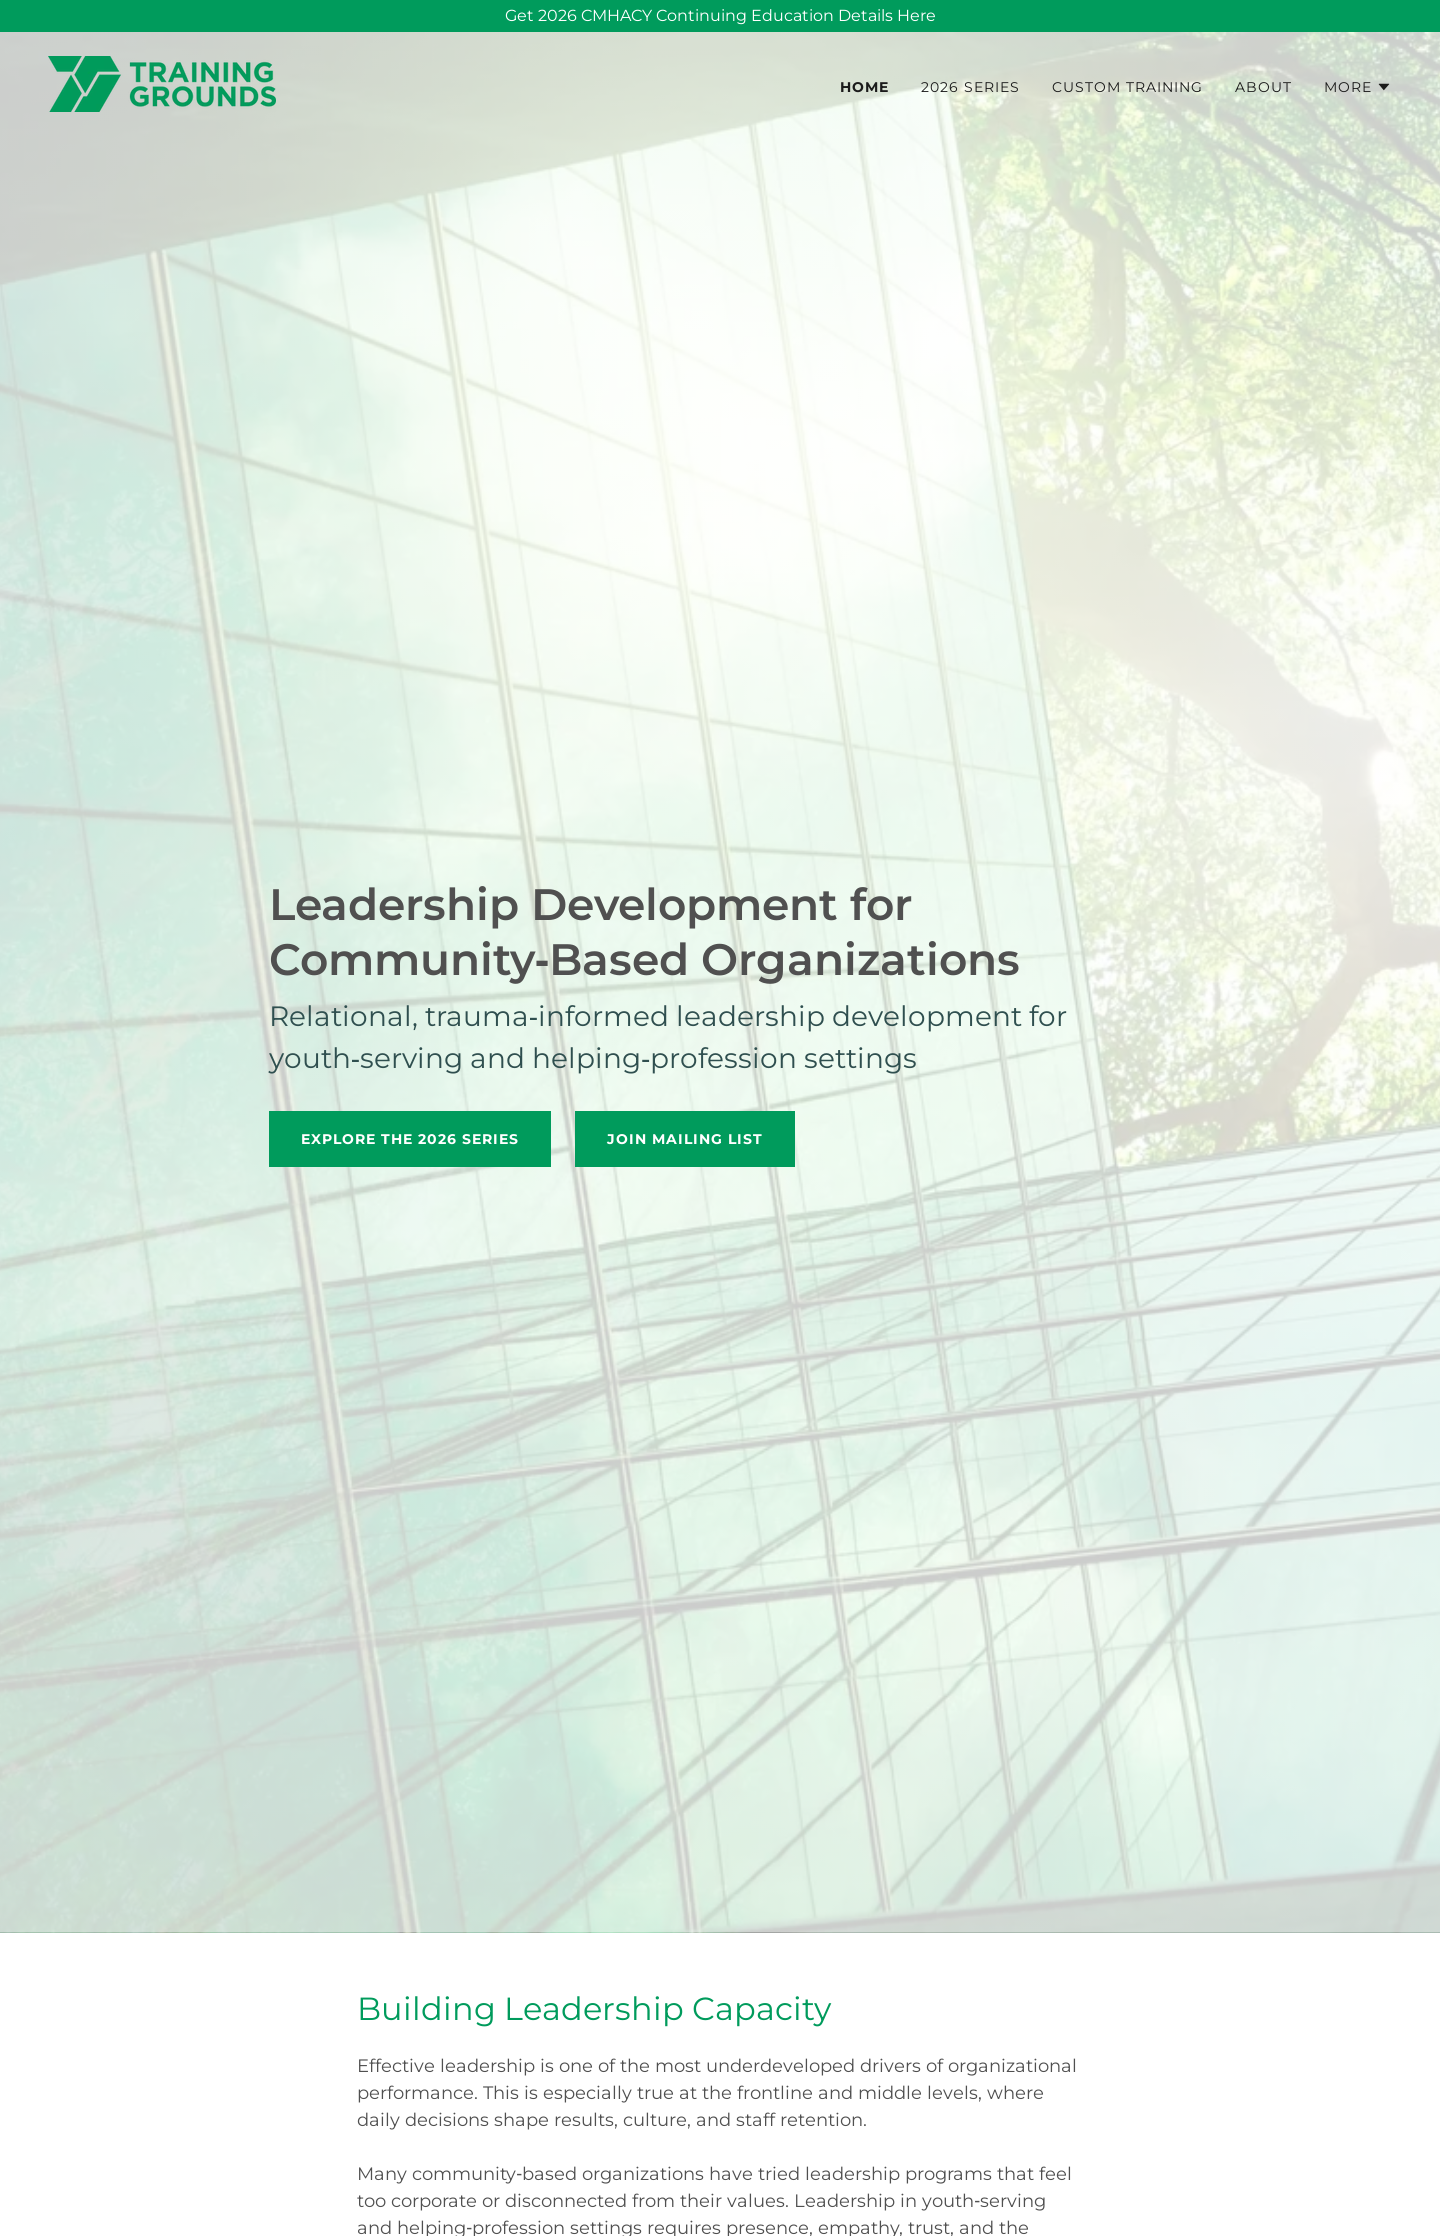 The width and height of the screenshot is (1440, 2236). I want to click on About [link], so click(1263, 87).